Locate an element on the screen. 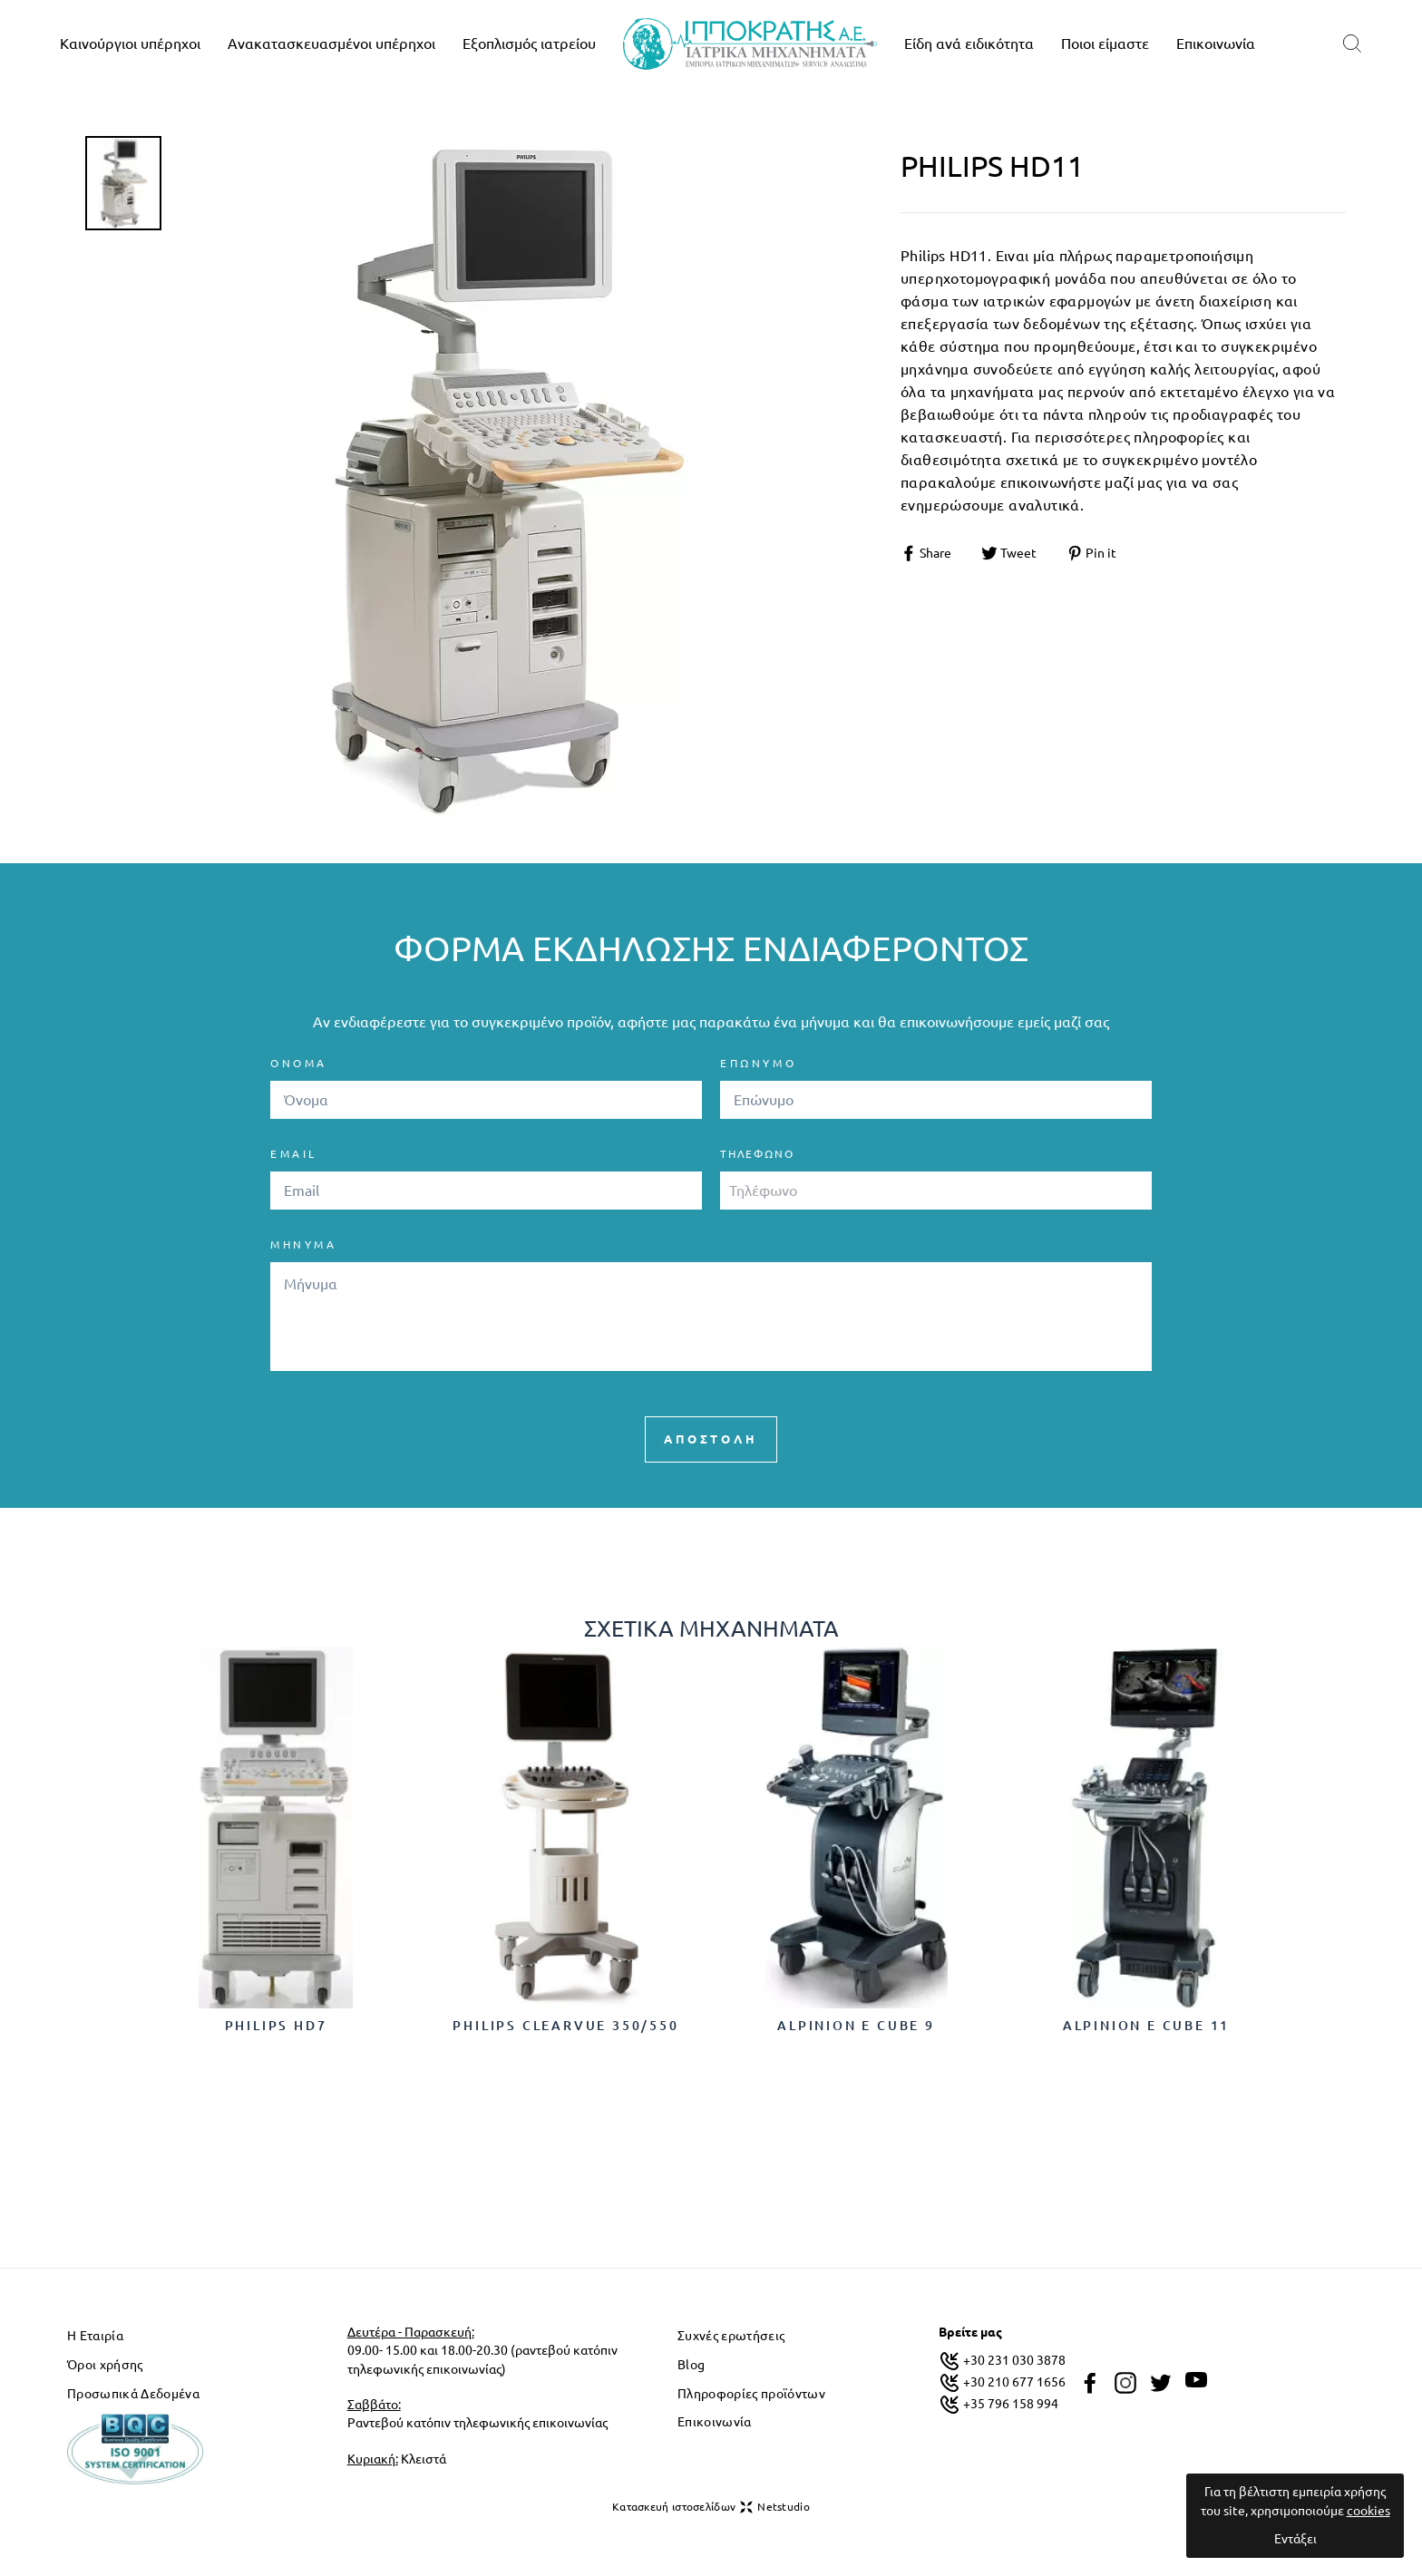  Philips ClearVue 350/550 is located at coordinates (565, 2025).